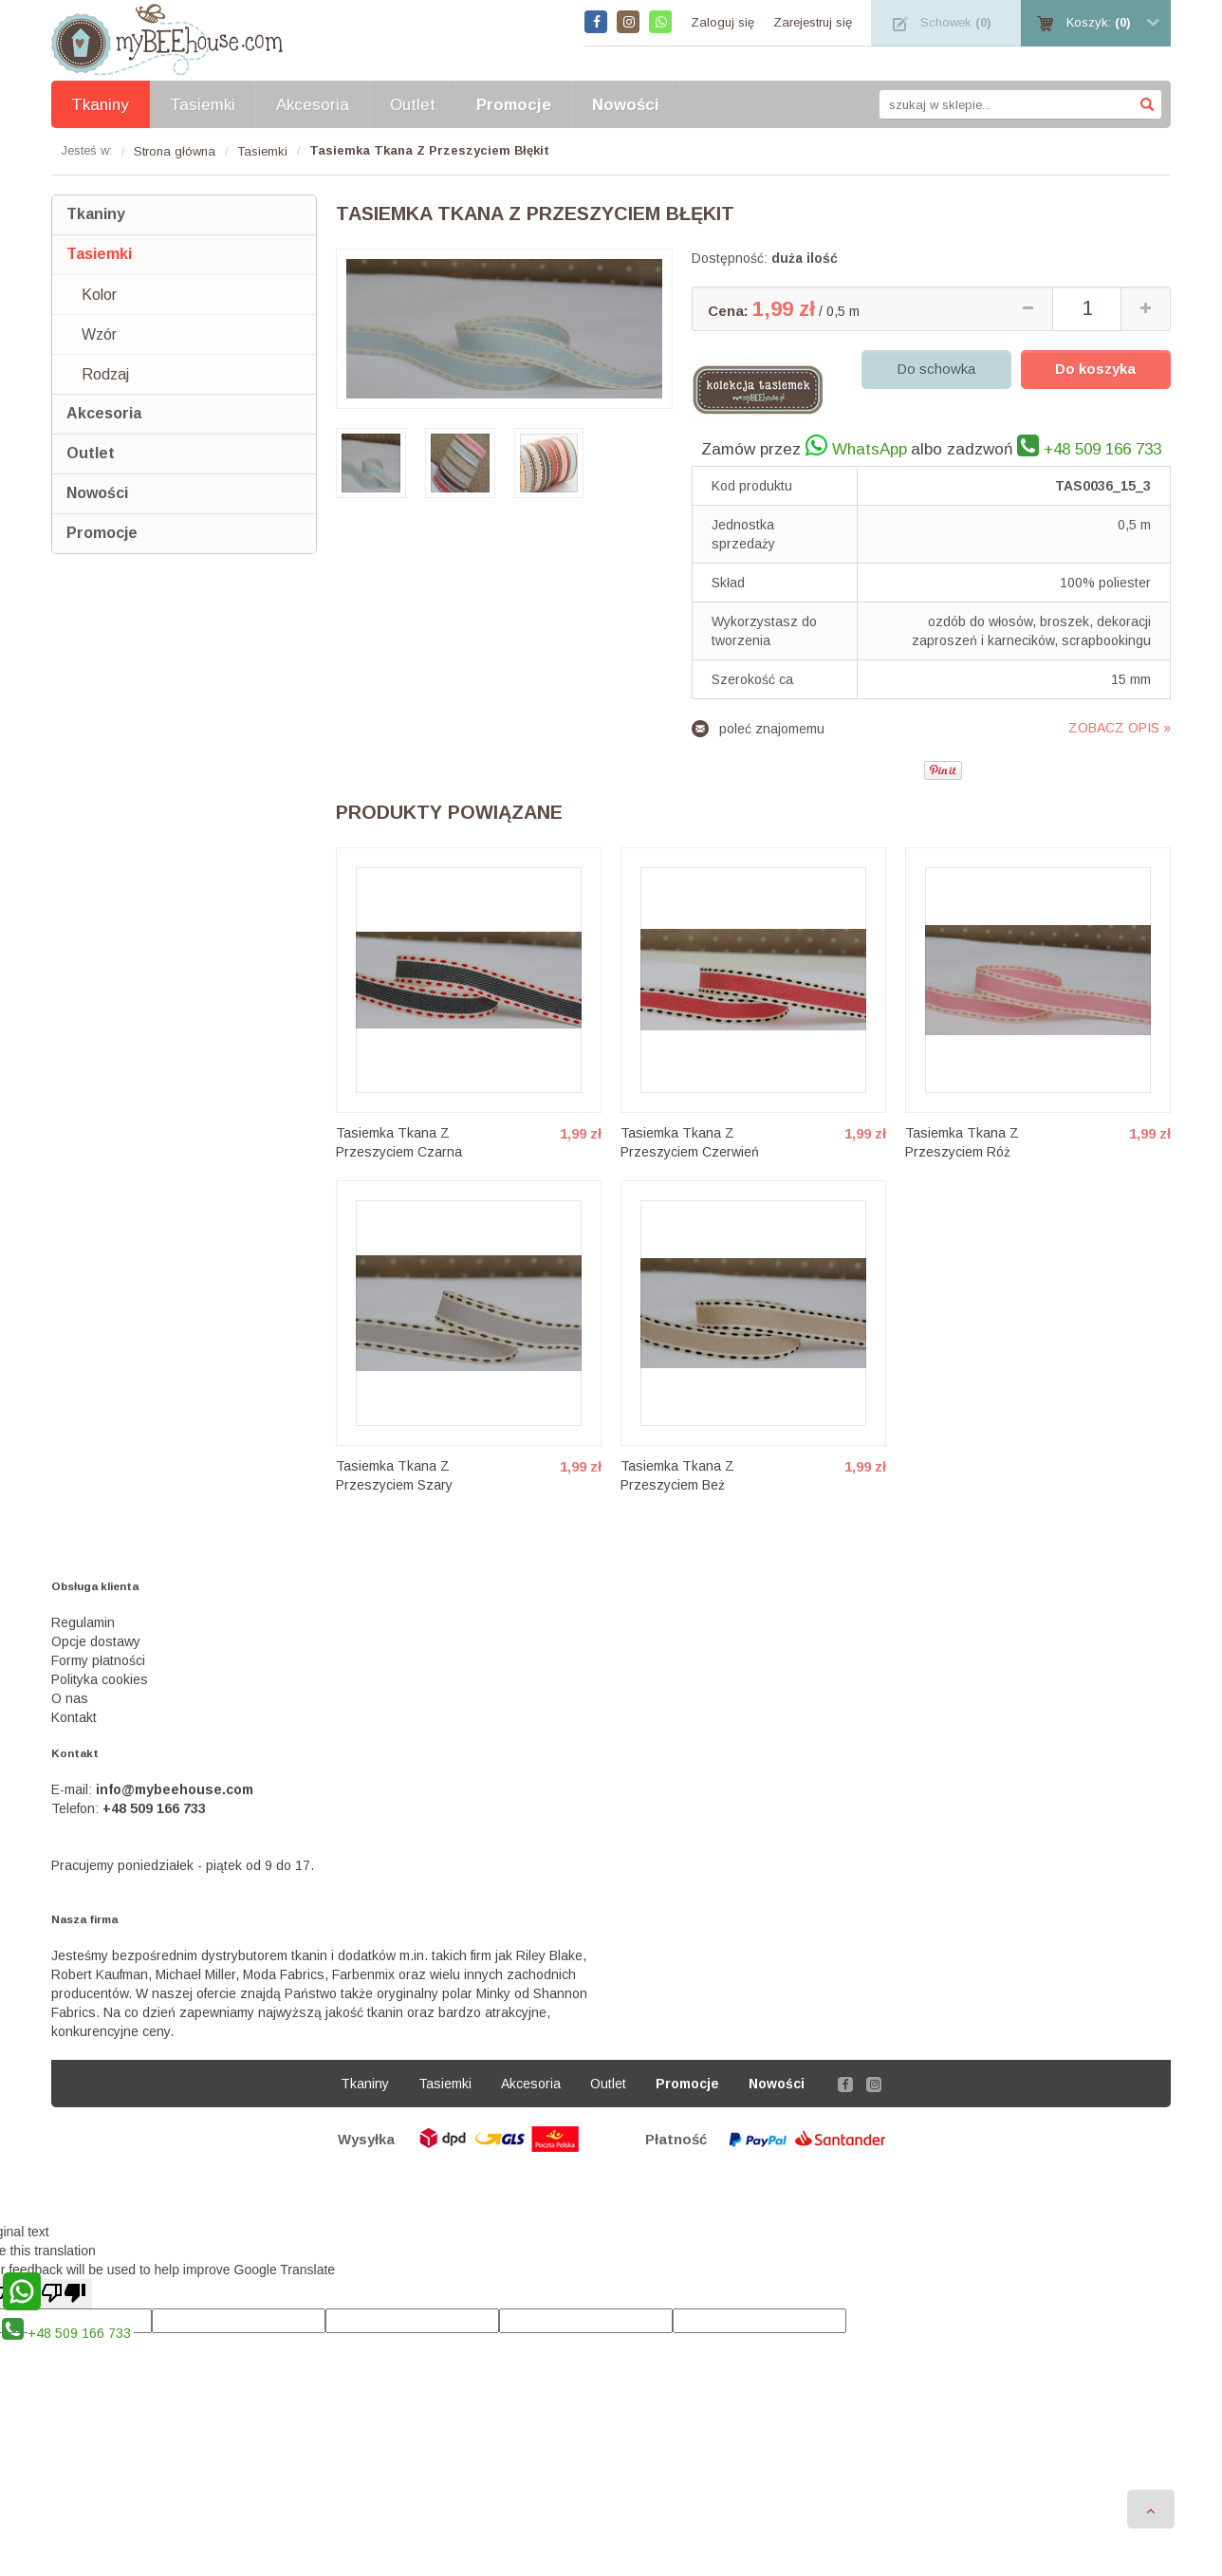 The width and height of the screenshot is (1222, 2576). What do you see at coordinates (83, 1622) in the screenshot?
I see `Regulamin` at bounding box center [83, 1622].